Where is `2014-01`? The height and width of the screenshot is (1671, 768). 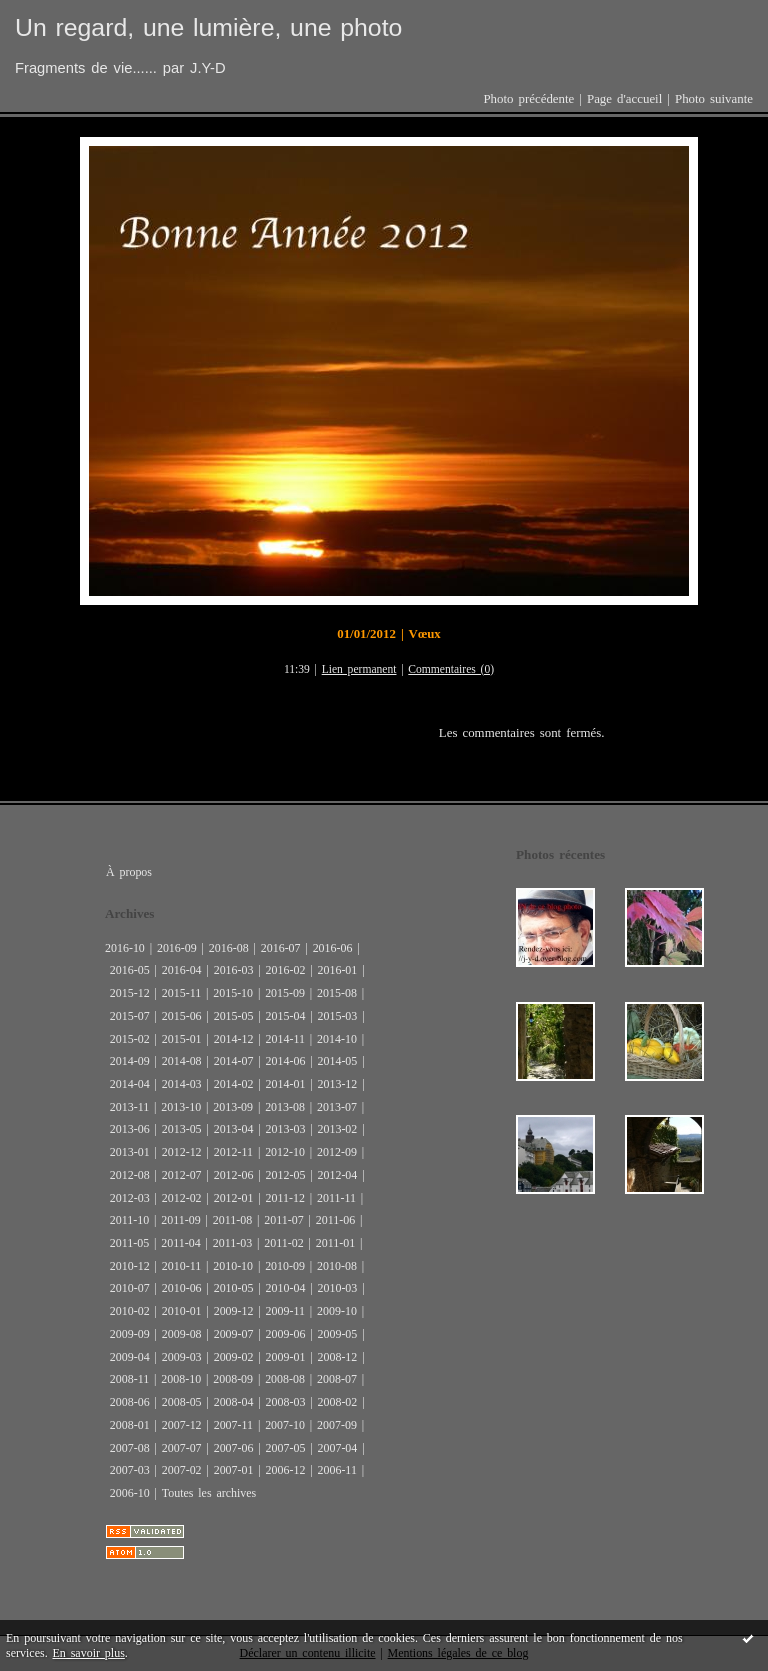 2014-01 is located at coordinates (286, 1084).